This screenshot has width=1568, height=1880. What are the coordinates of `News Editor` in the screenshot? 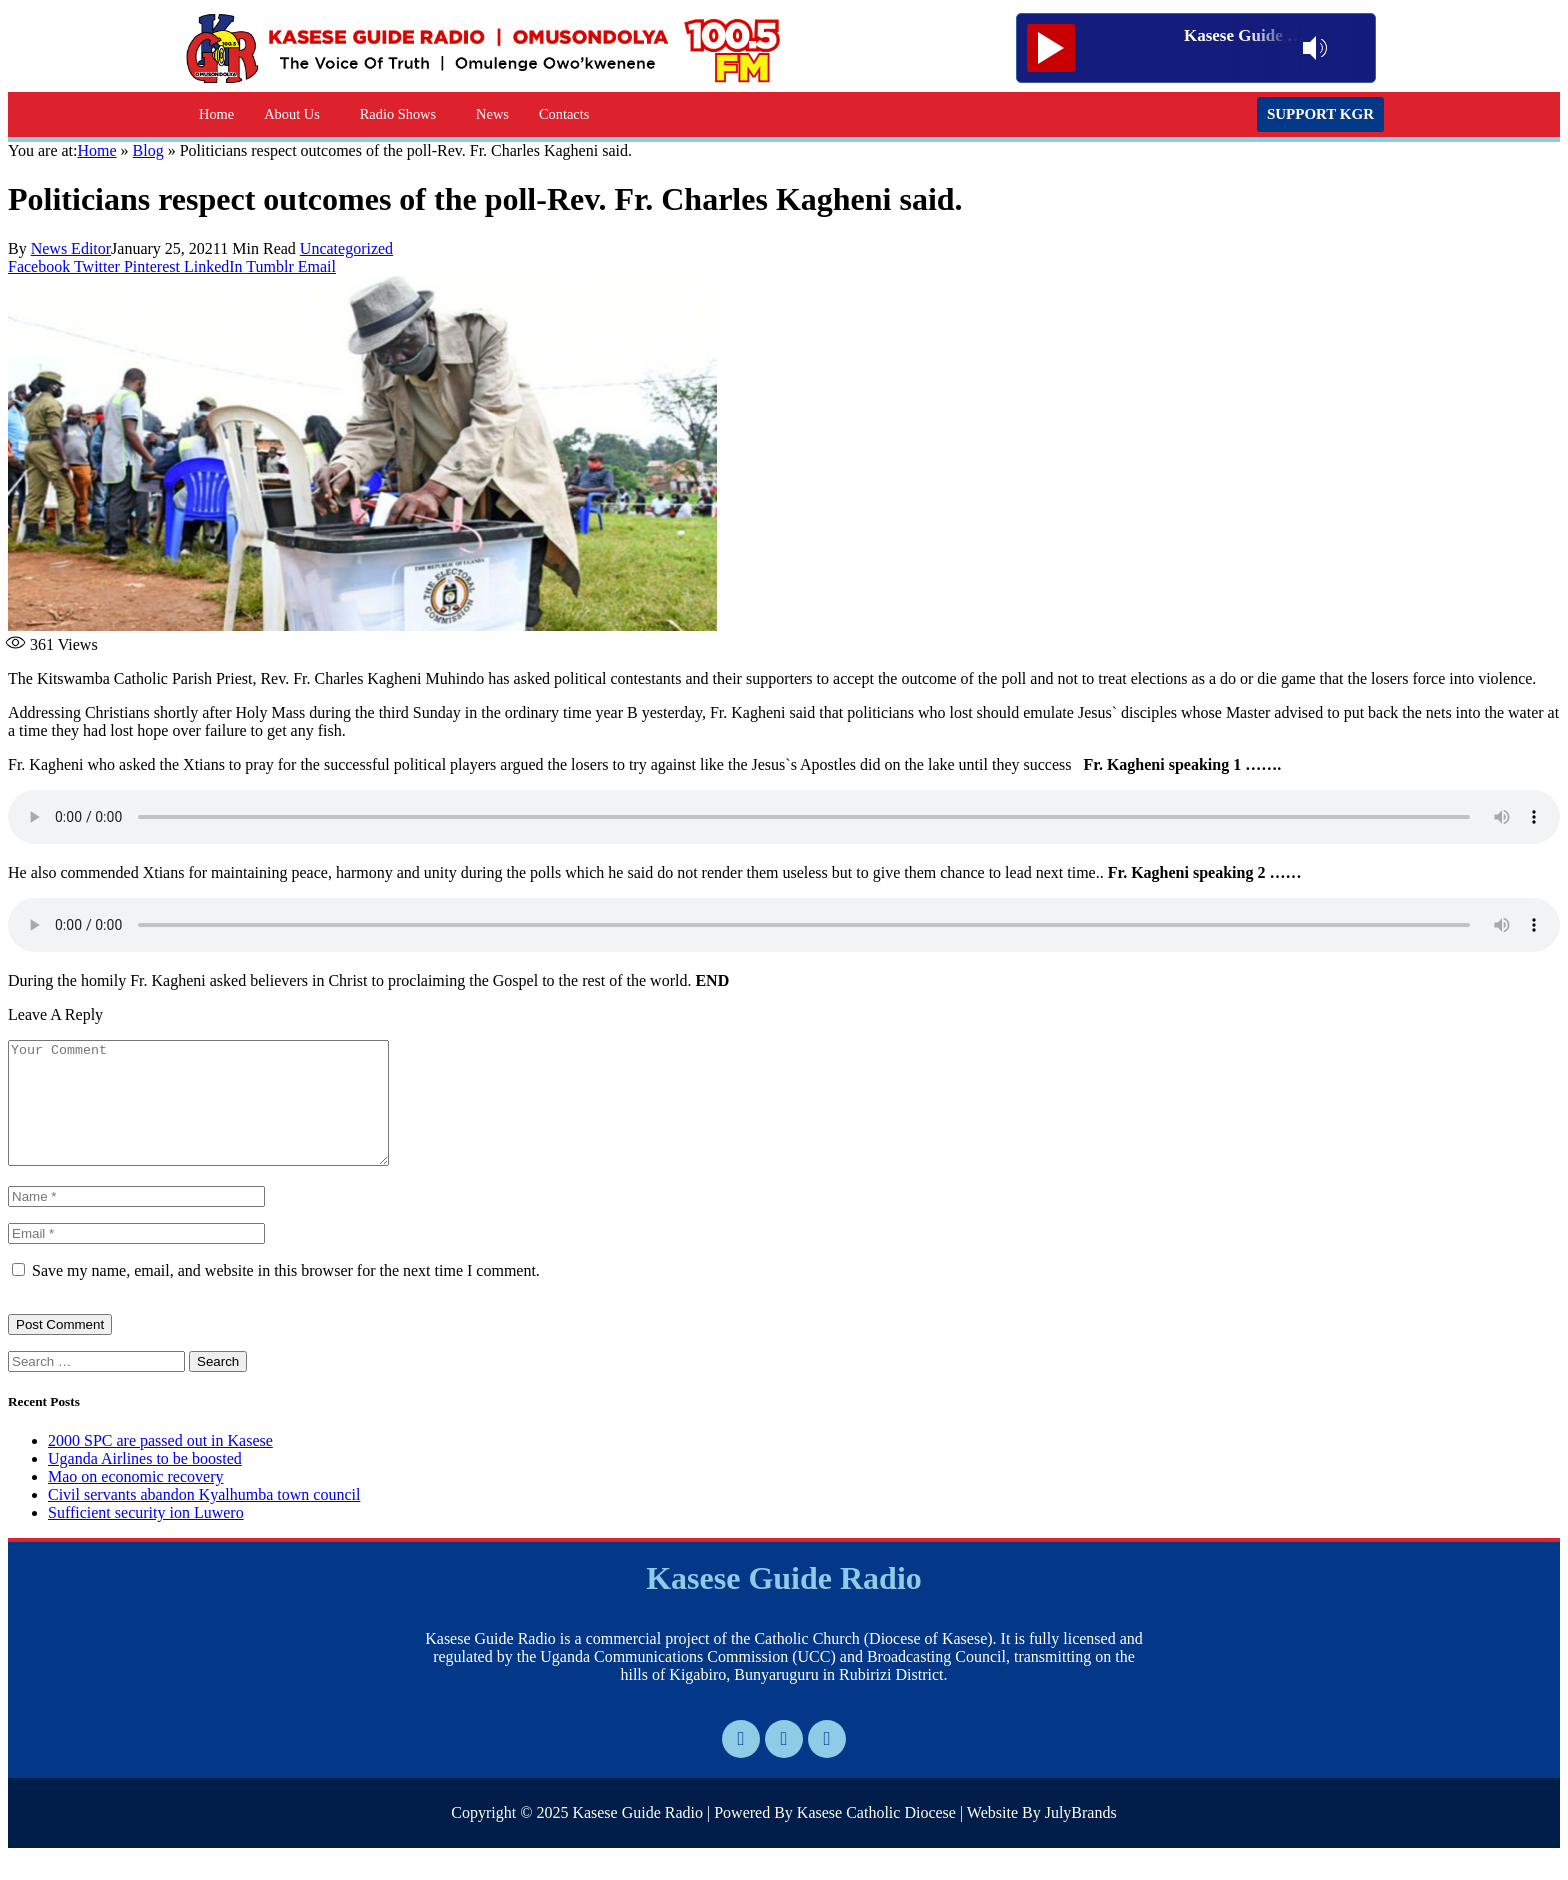 It's located at (71, 248).